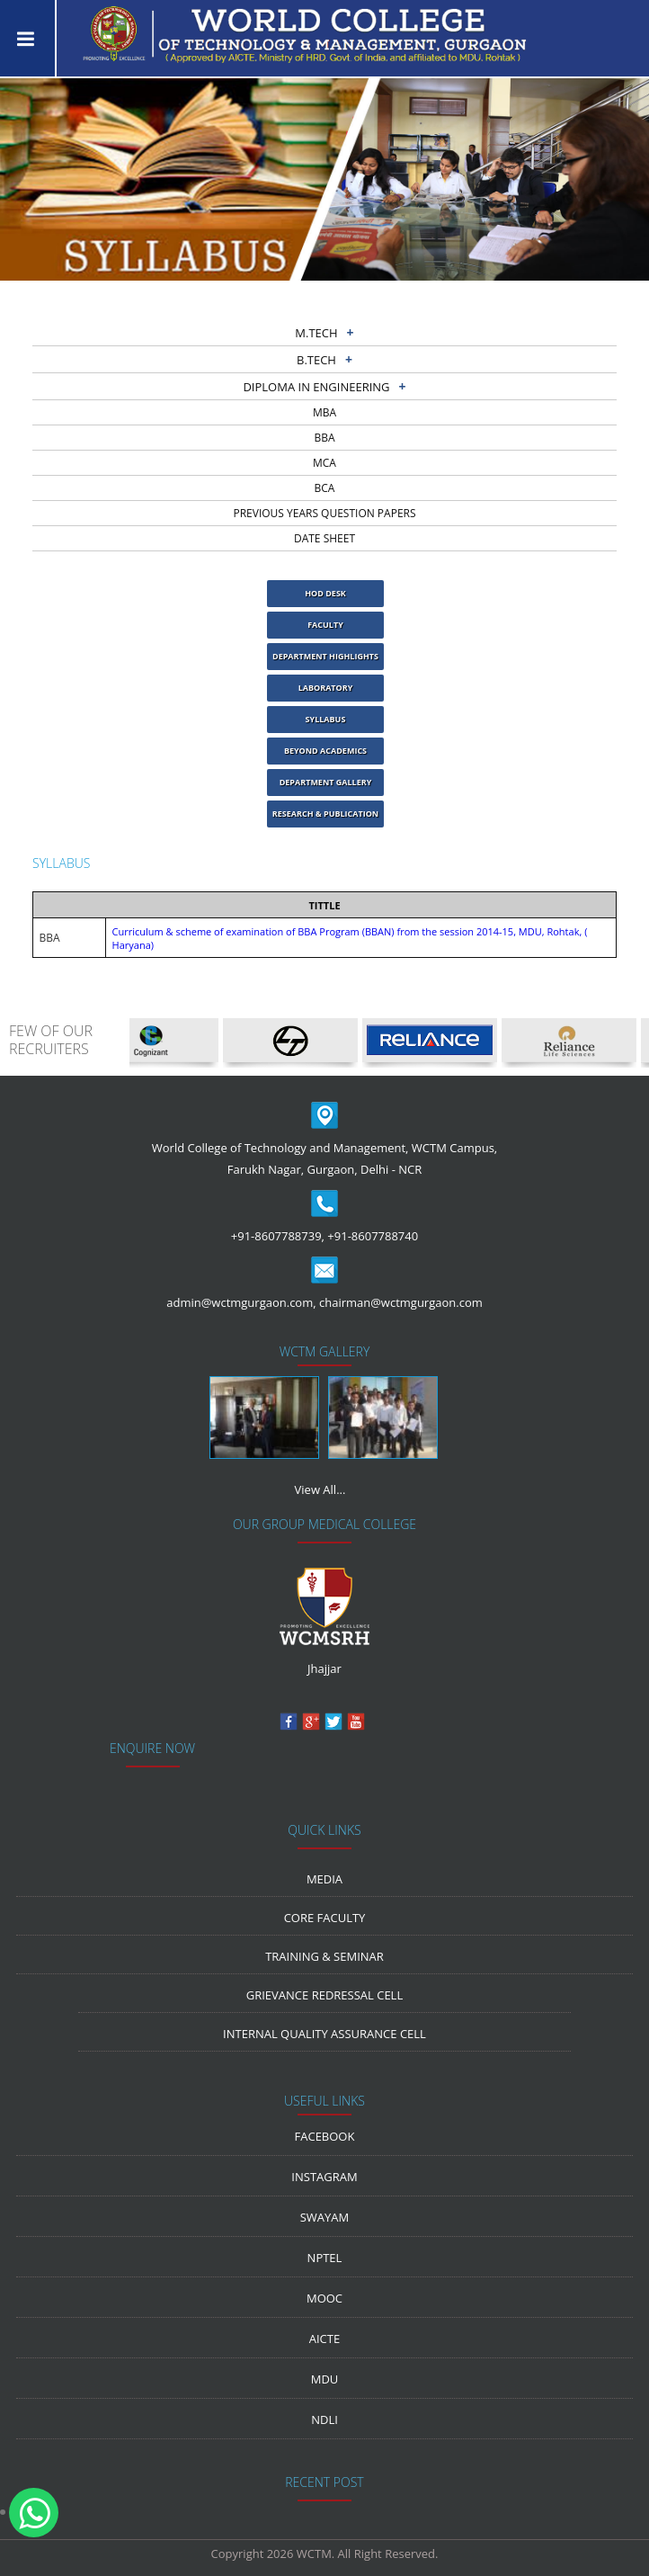 Image resolution: width=649 pixels, height=2576 pixels. What do you see at coordinates (324, 2419) in the screenshot?
I see `NDLI` at bounding box center [324, 2419].